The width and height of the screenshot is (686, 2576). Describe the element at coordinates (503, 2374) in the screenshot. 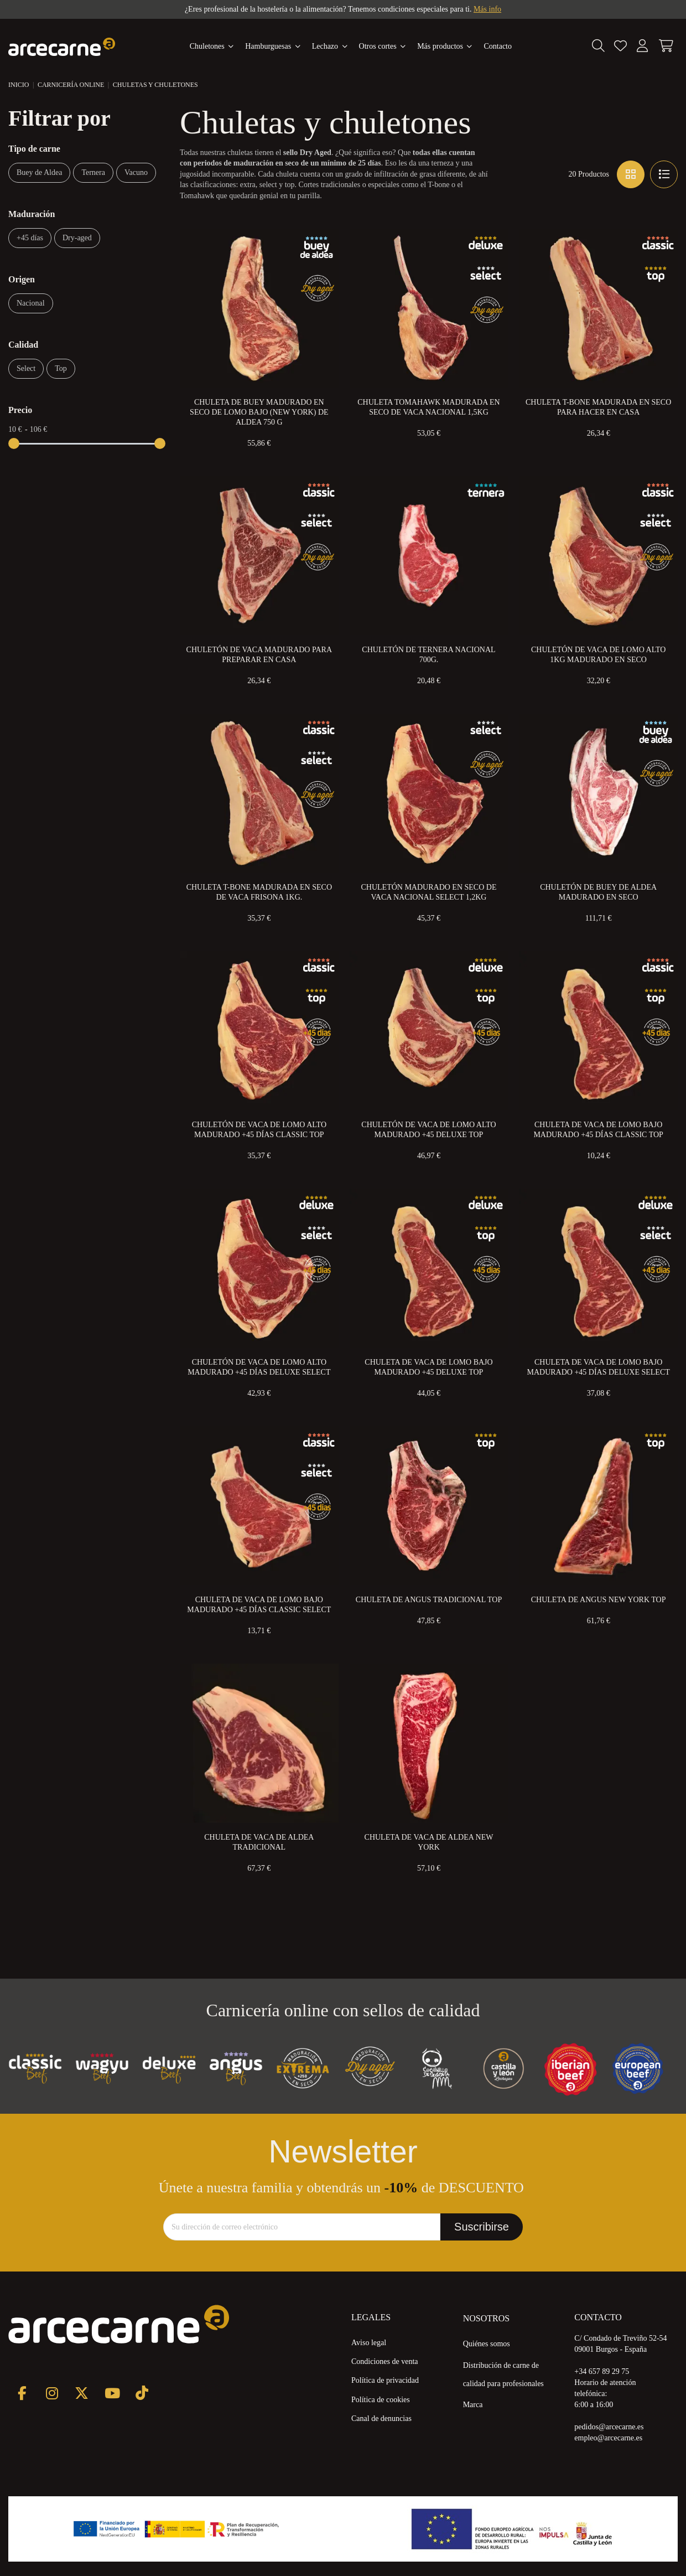

I see `Distribución de carne de calidad para profesionales` at that location.